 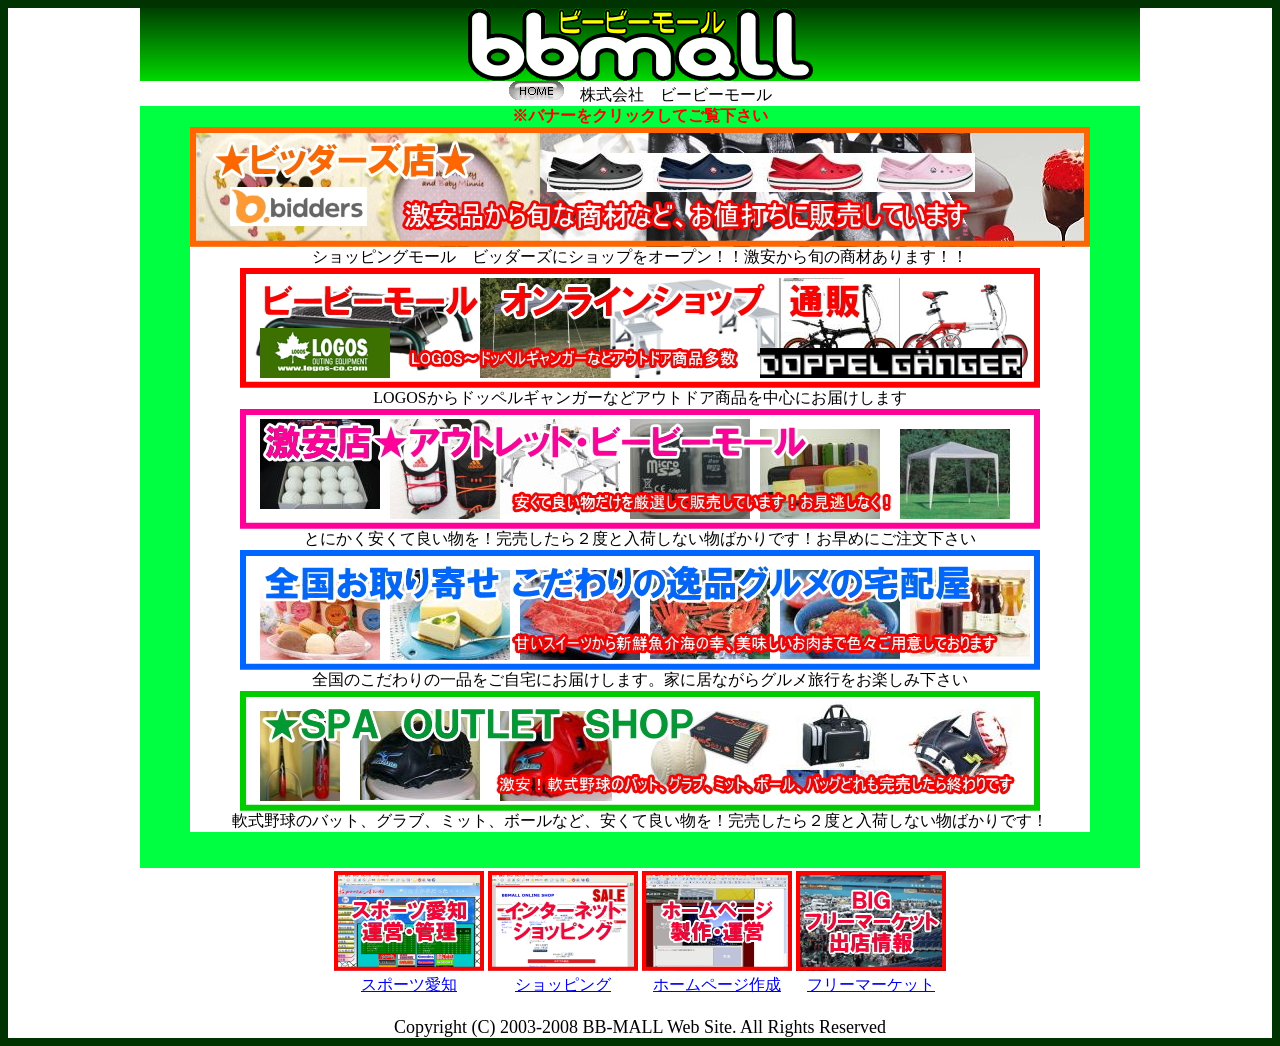 I want to click on ホームページ作成, so click(x=717, y=984).